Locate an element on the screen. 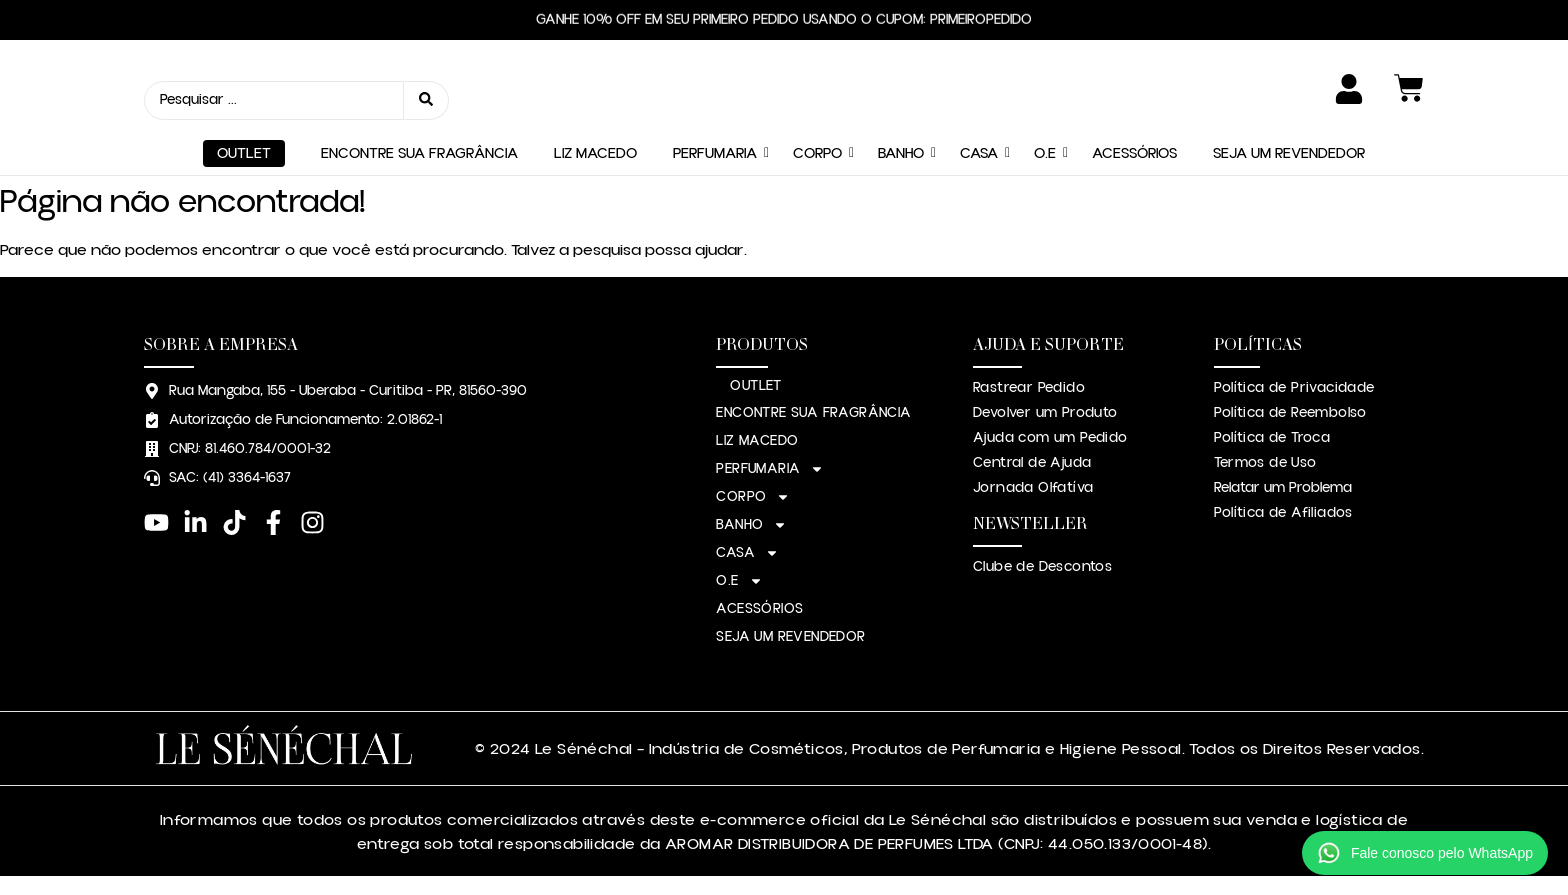  Política de Troca is located at coordinates (1272, 438).